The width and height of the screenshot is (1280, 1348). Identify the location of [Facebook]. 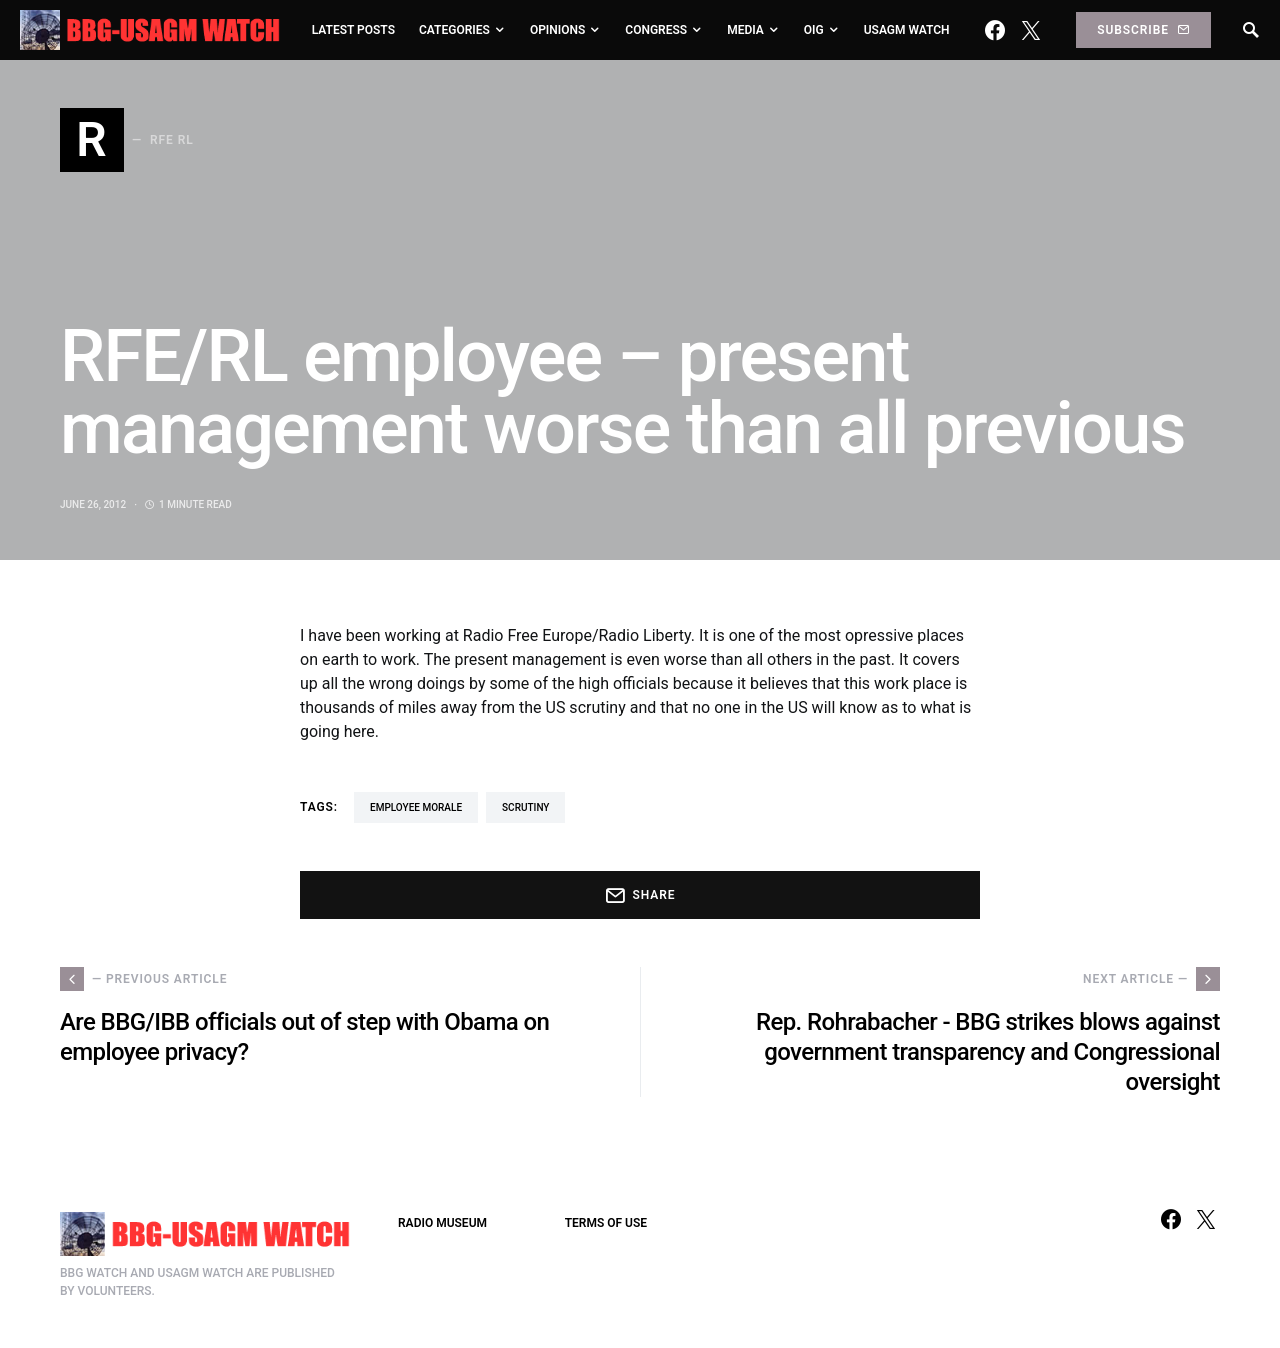
(995, 30).